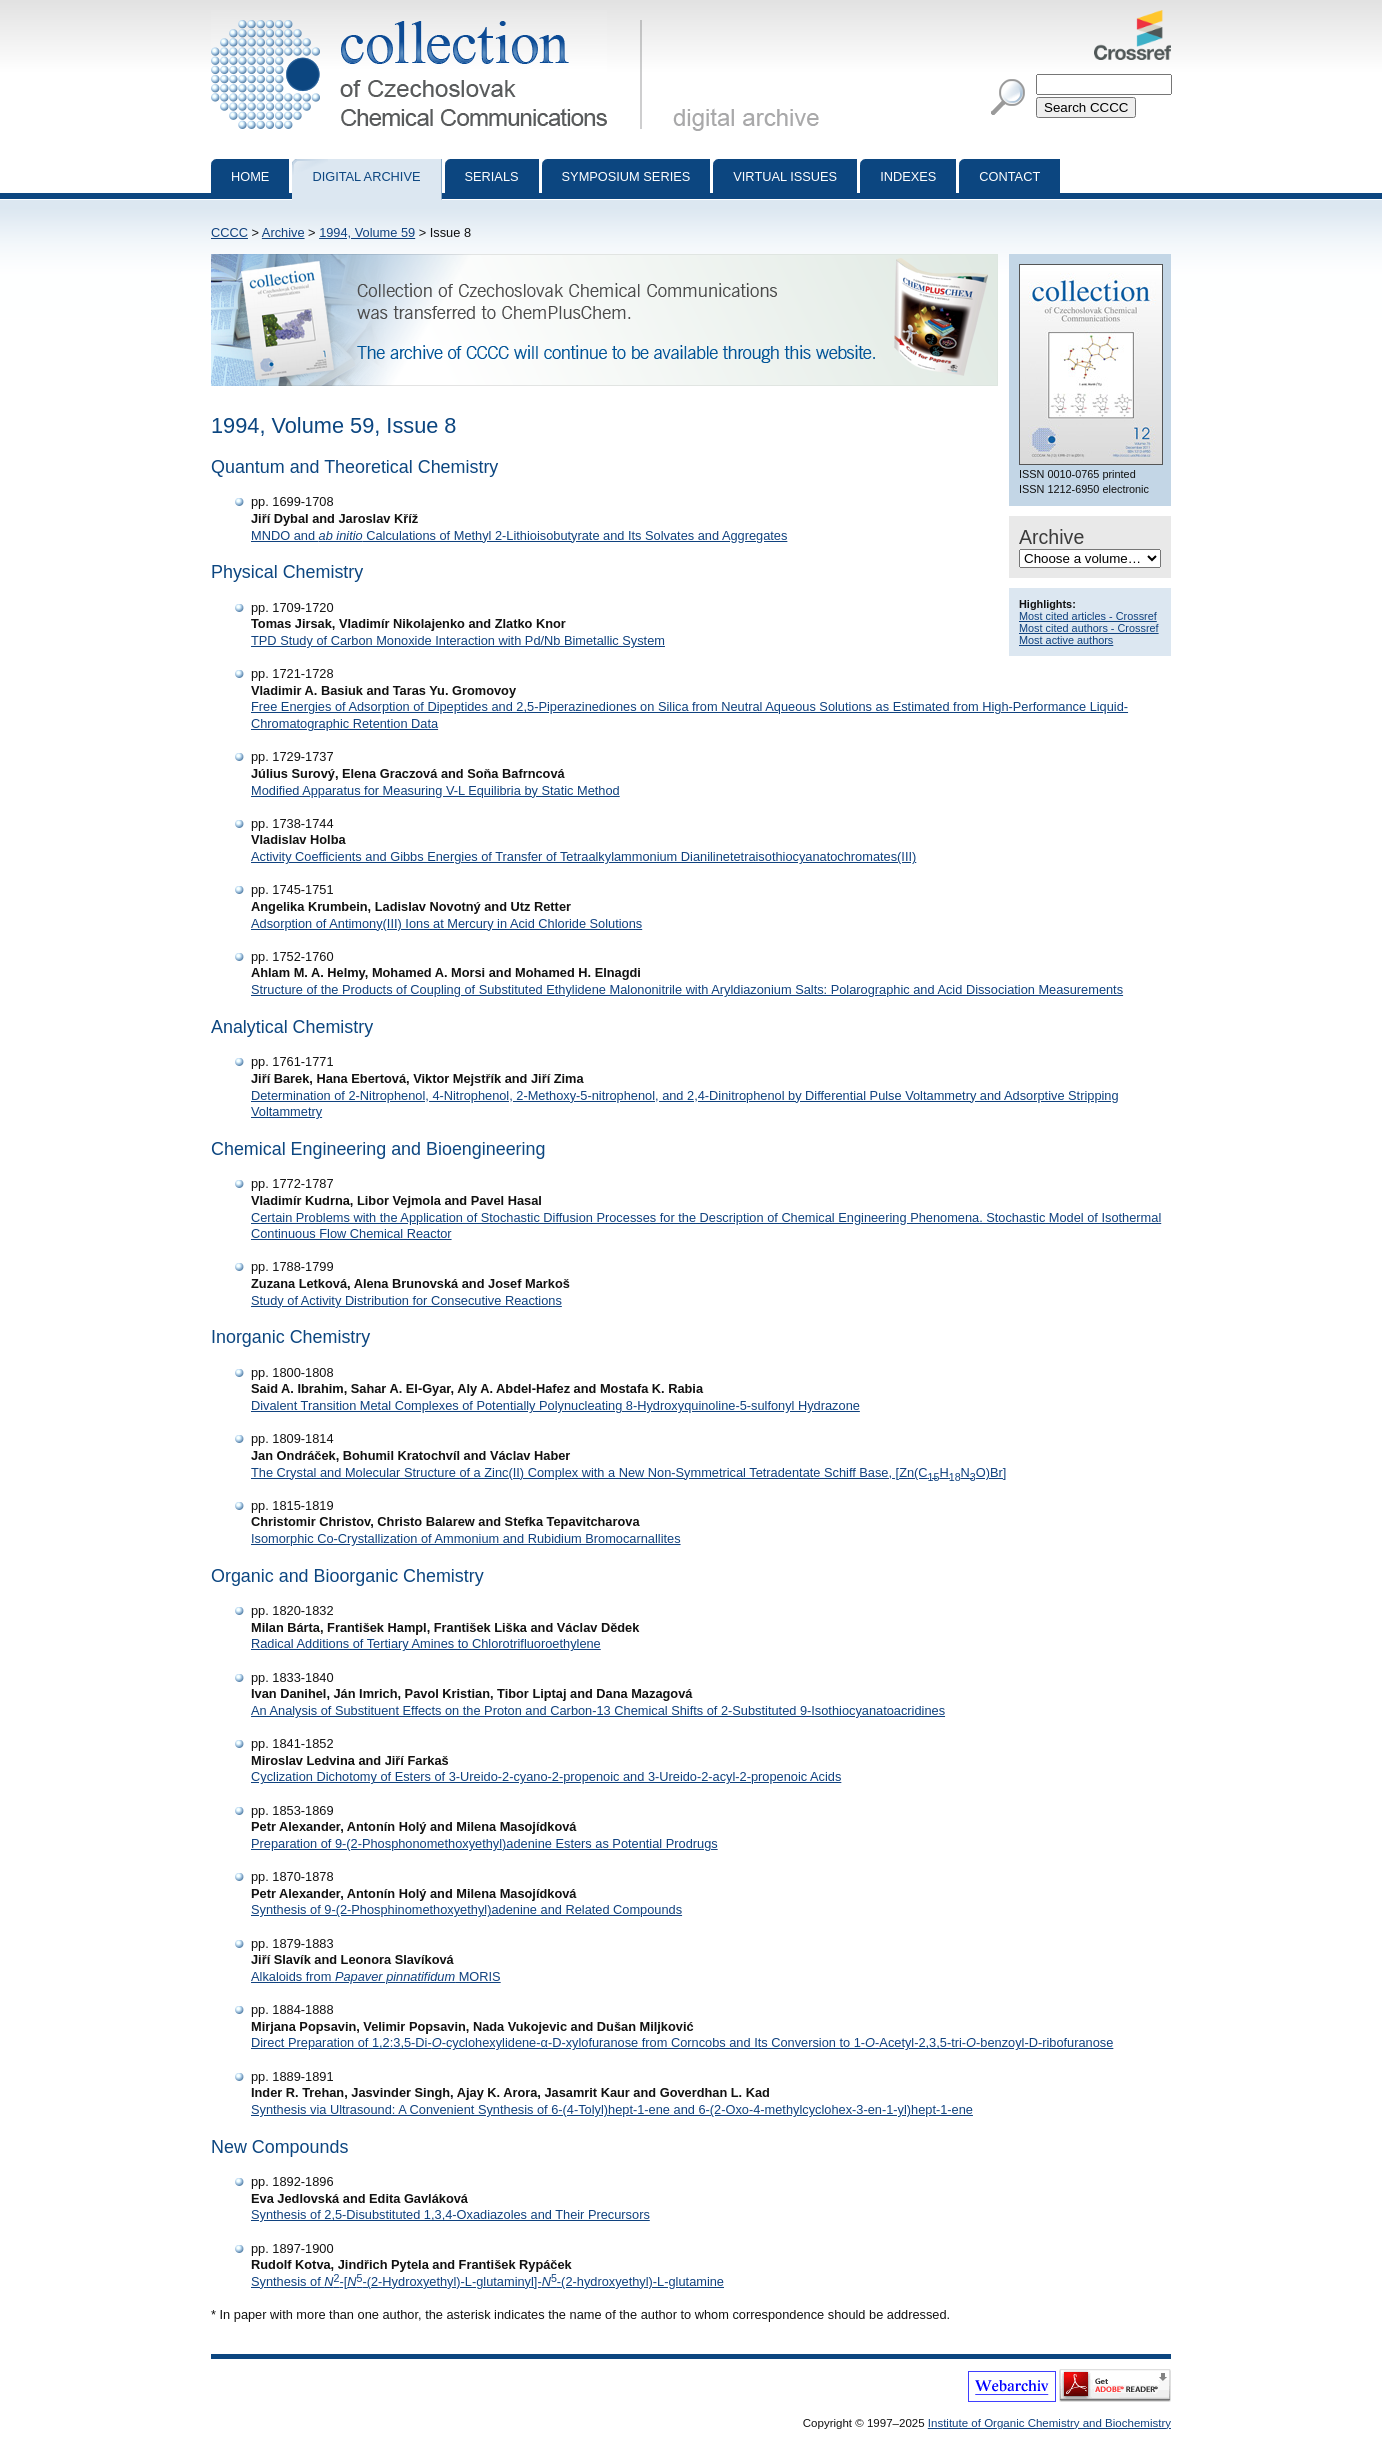 The height and width of the screenshot is (2441, 1382). Describe the element at coordinates (466, 1538) in the screenshot. I see `Isomorphic Co-Crystallization of Ammonium and Rubidium Bromocarnallites` at that location.